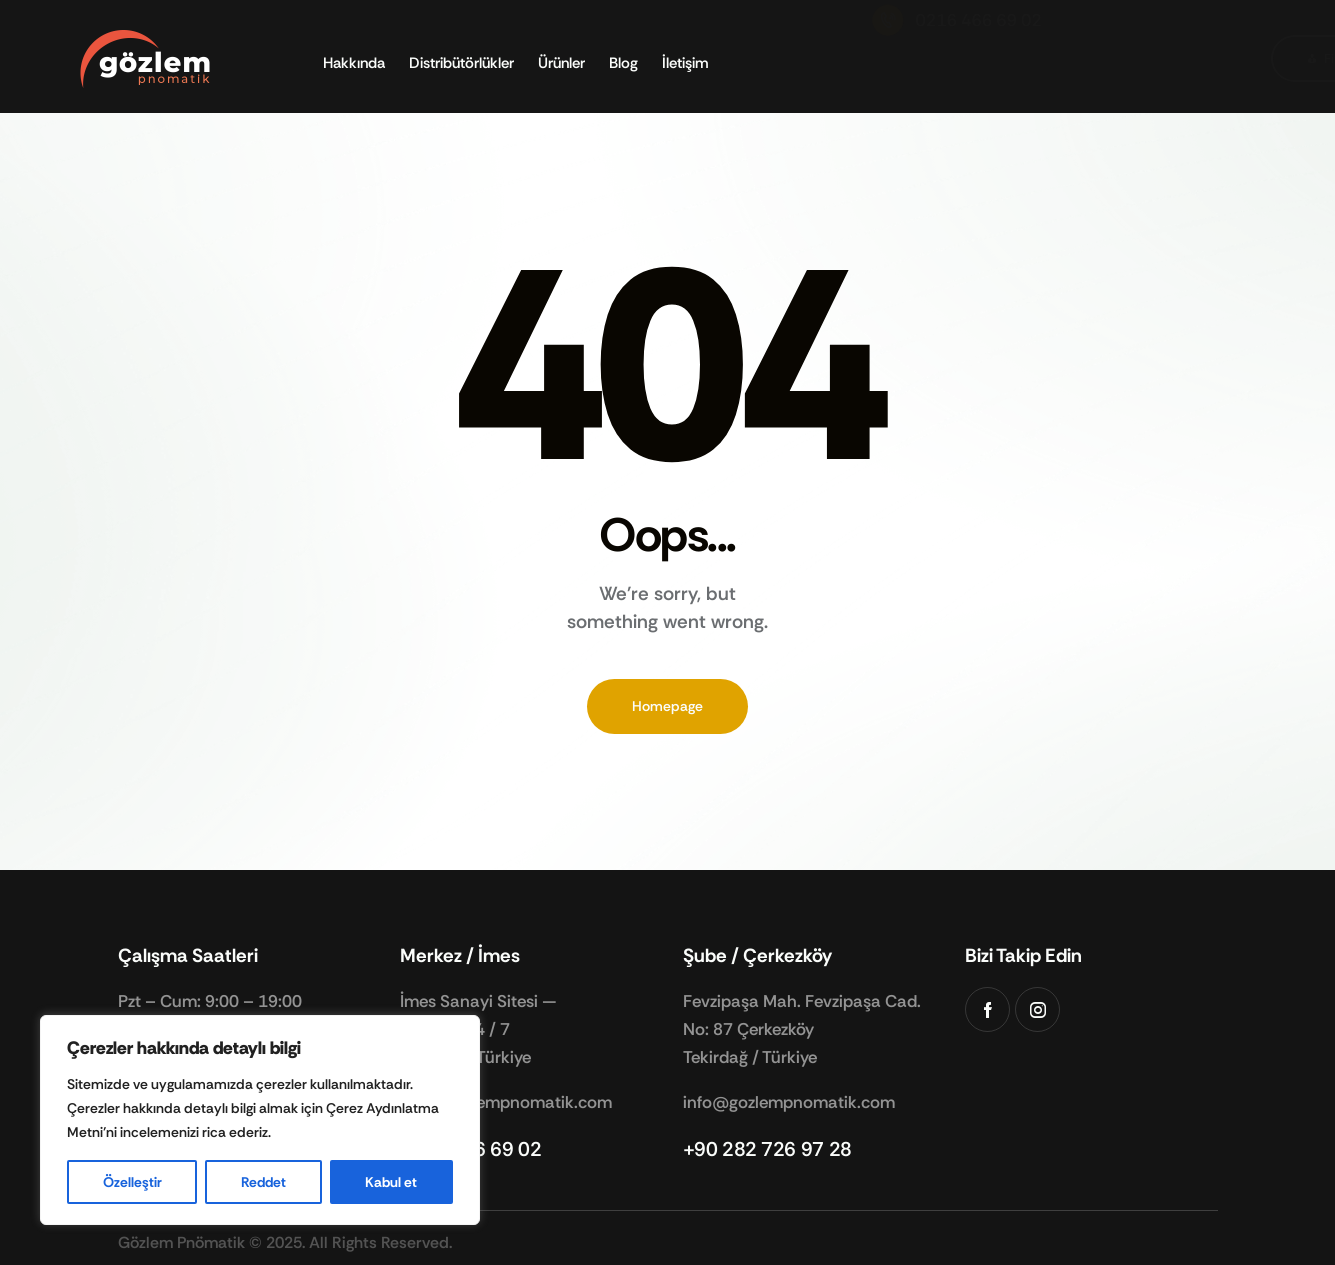 The width and height of the screenshot is (1335, 1265). What do you see at coordinates (263, 1182) in the screenshot?
I see `Reddet` at bounding box center [263, 1182].